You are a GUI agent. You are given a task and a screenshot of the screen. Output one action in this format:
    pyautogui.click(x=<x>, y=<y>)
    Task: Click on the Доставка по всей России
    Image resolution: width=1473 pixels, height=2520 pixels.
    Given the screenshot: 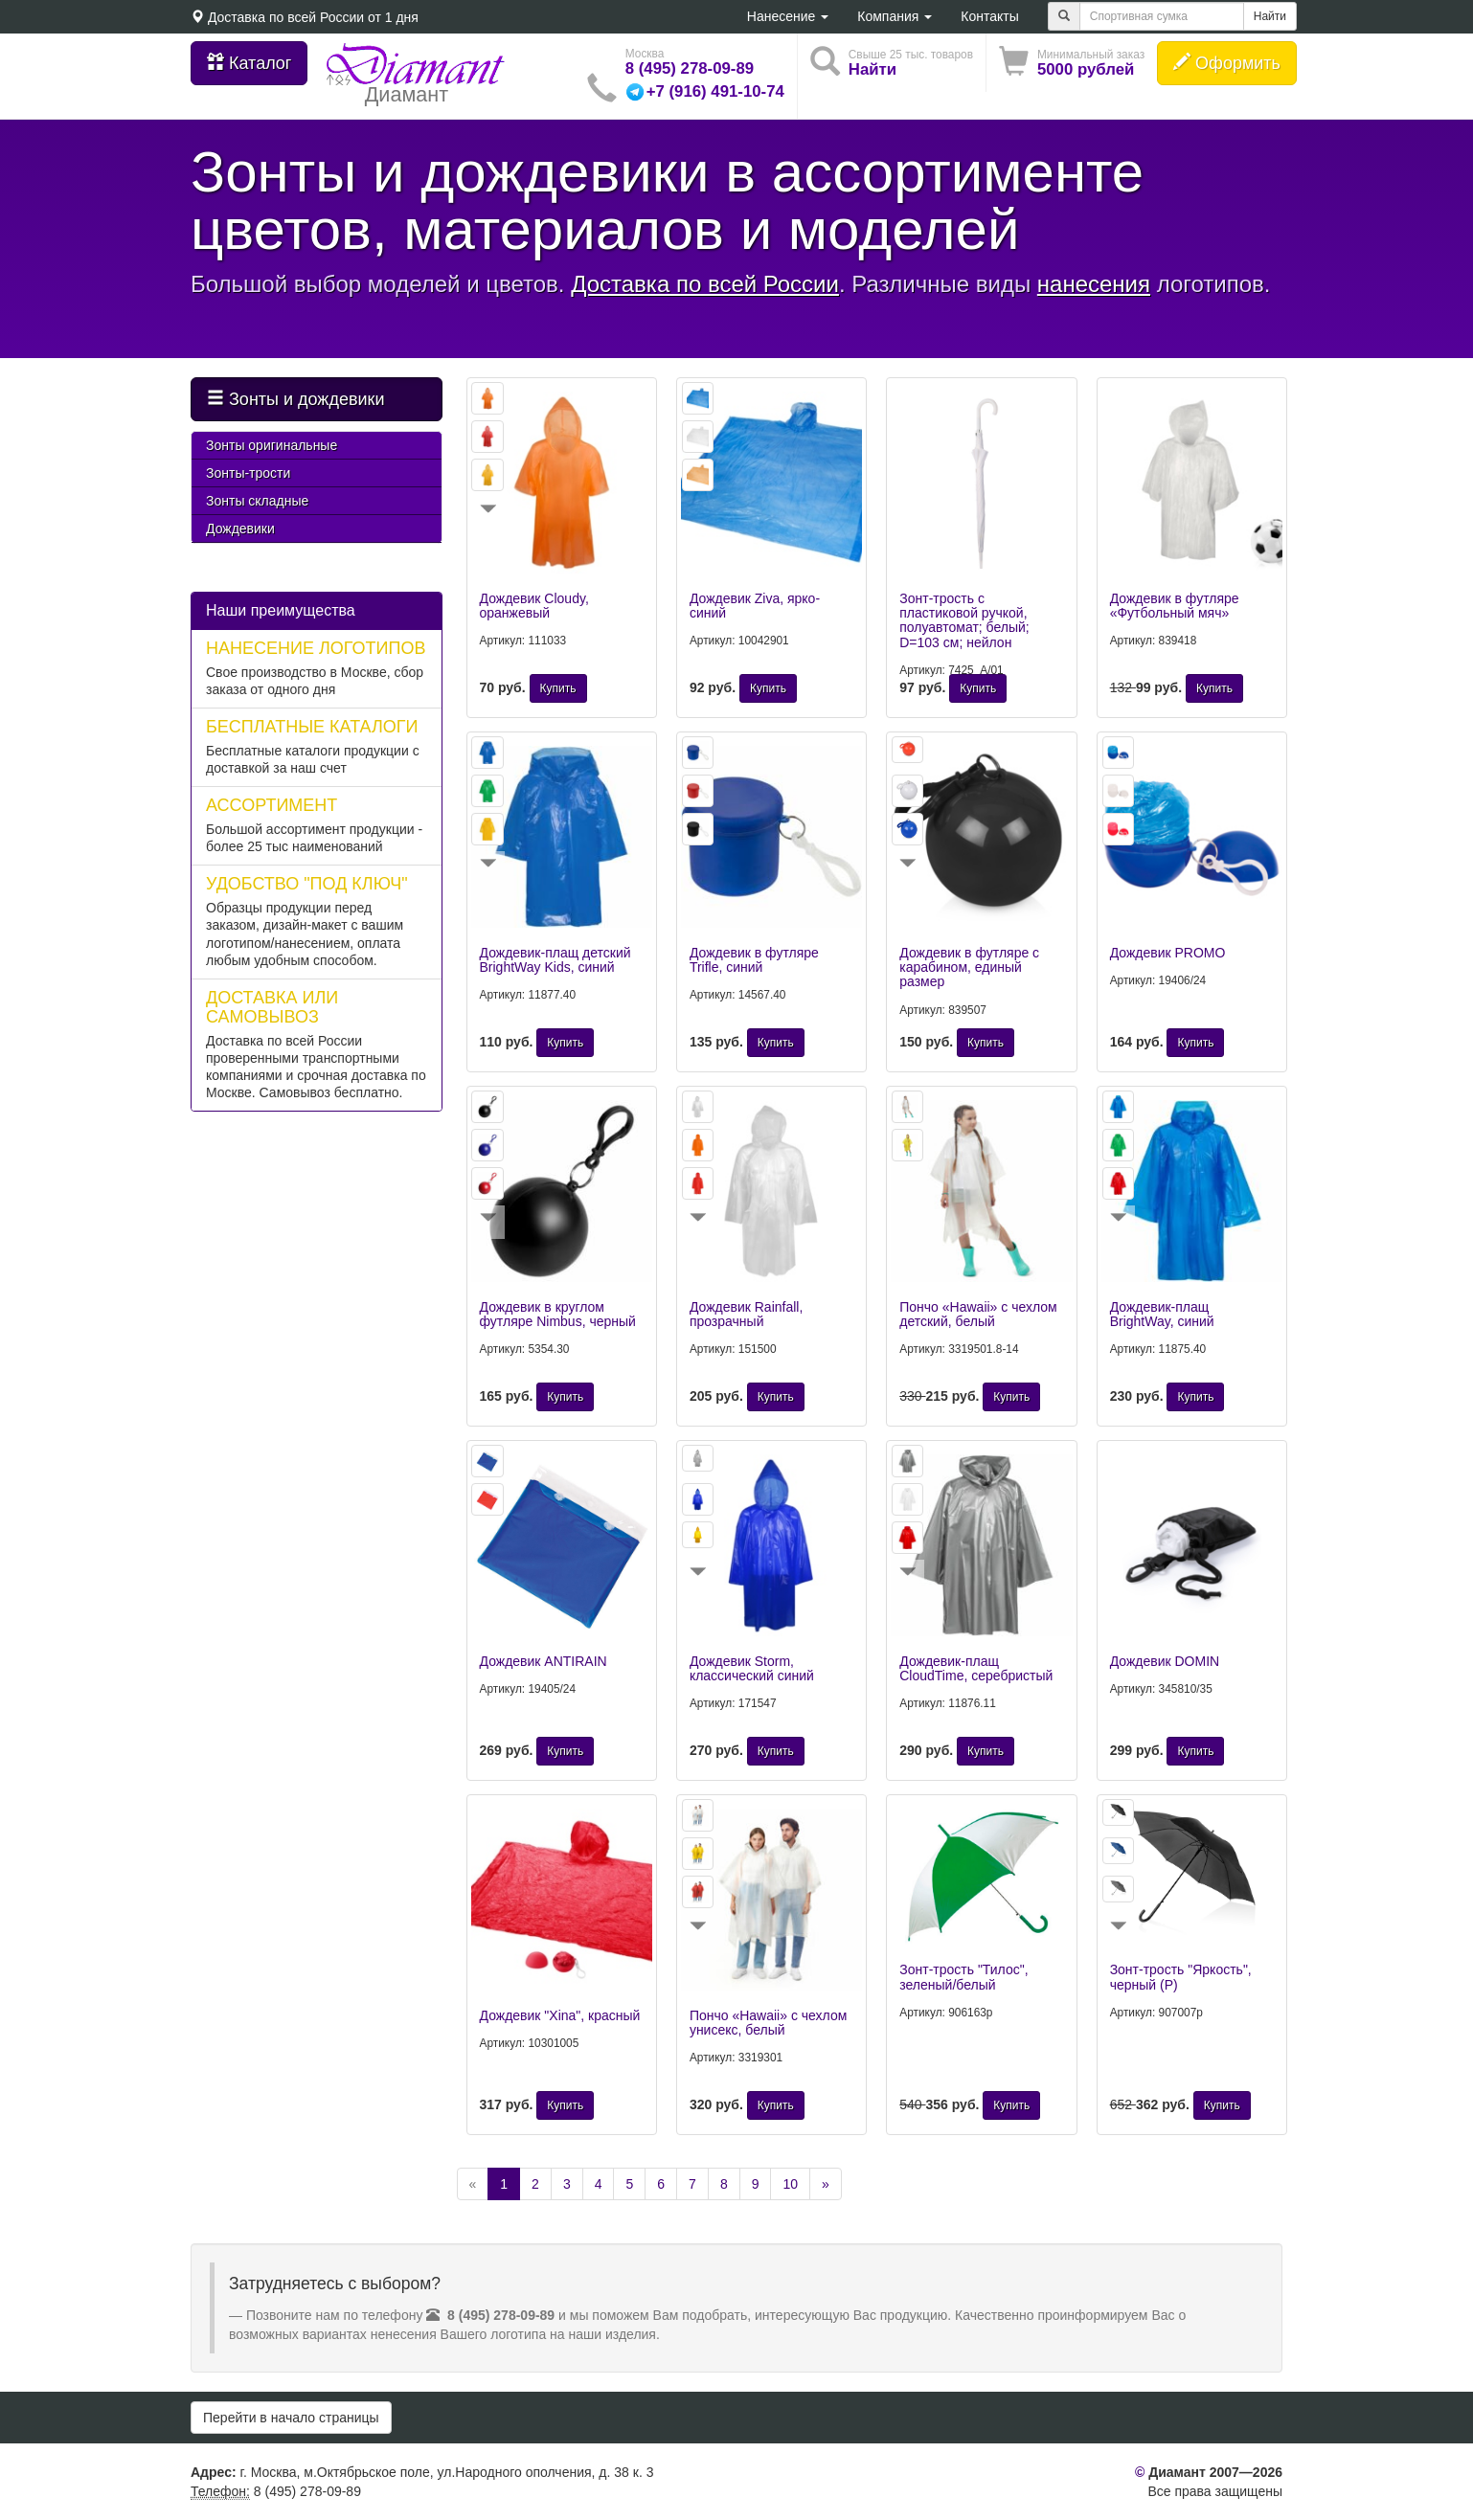 What is the action you would take?
    pyautogui.click(x=286, y=17)
    